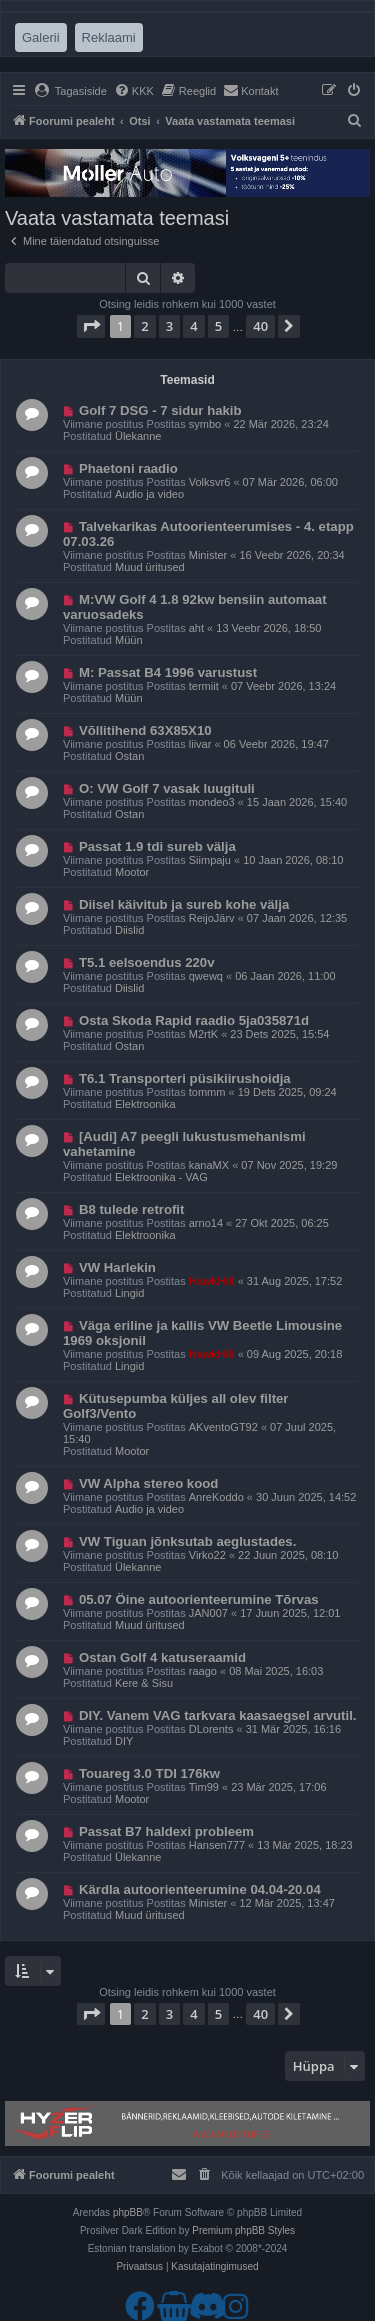 This screenshot has height=2321, width=375. Describe the element at coordinates (150, 567) in the screenshot. I see `Muud üritused` at that location.